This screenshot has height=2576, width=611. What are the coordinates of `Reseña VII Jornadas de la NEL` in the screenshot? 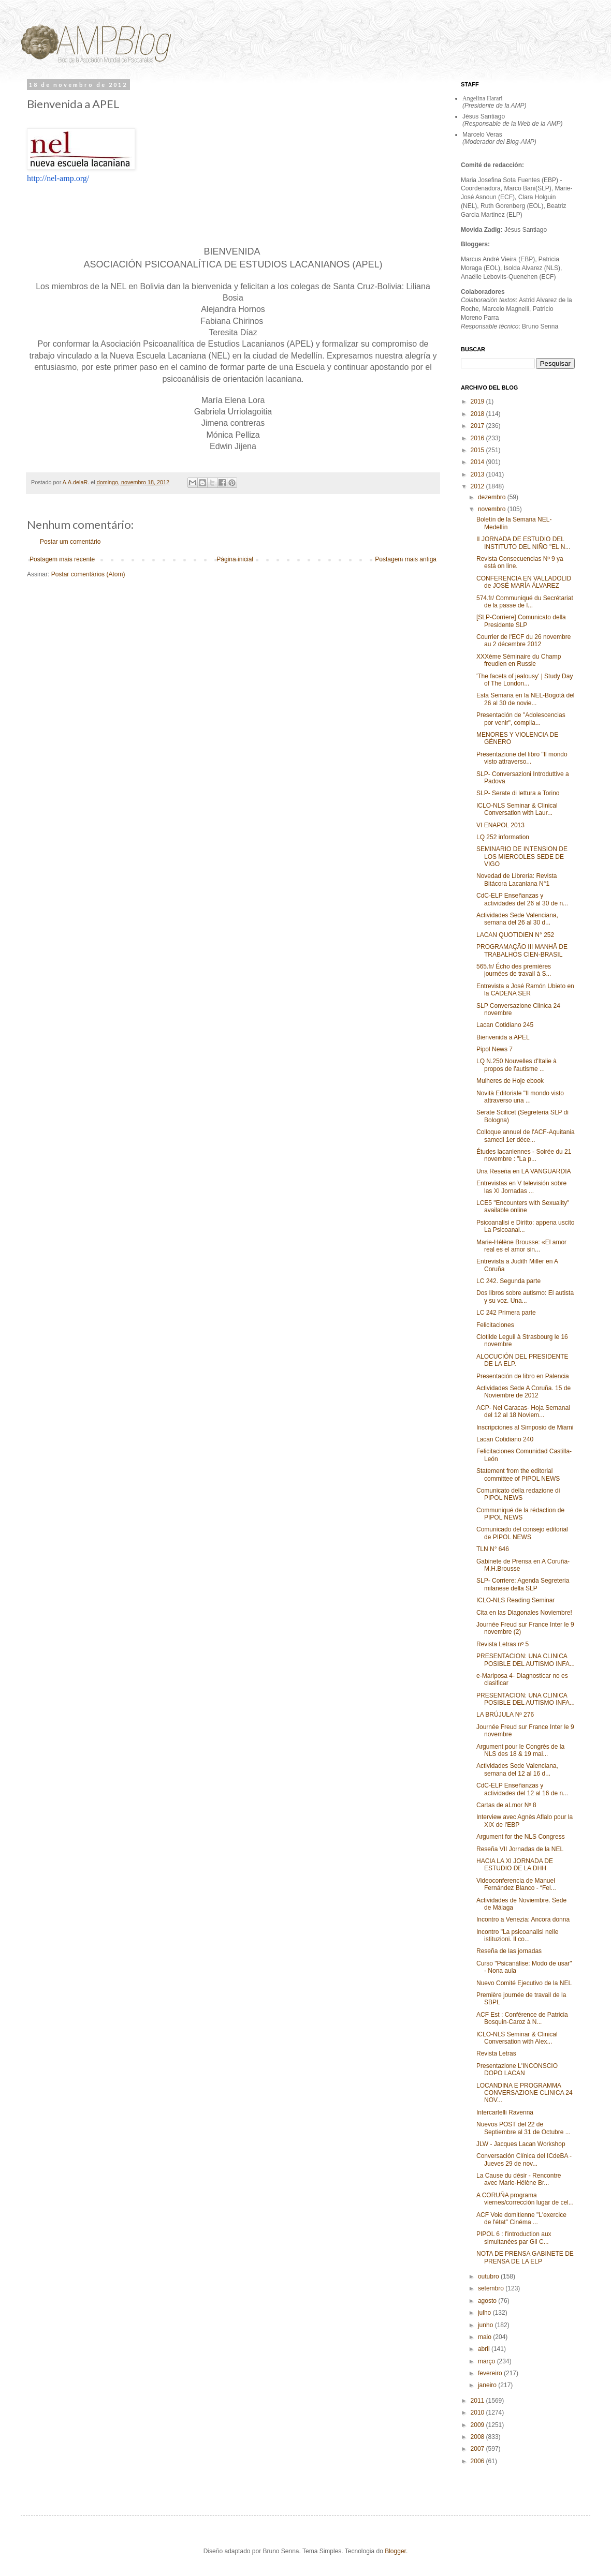 It's located at (519, 1849).